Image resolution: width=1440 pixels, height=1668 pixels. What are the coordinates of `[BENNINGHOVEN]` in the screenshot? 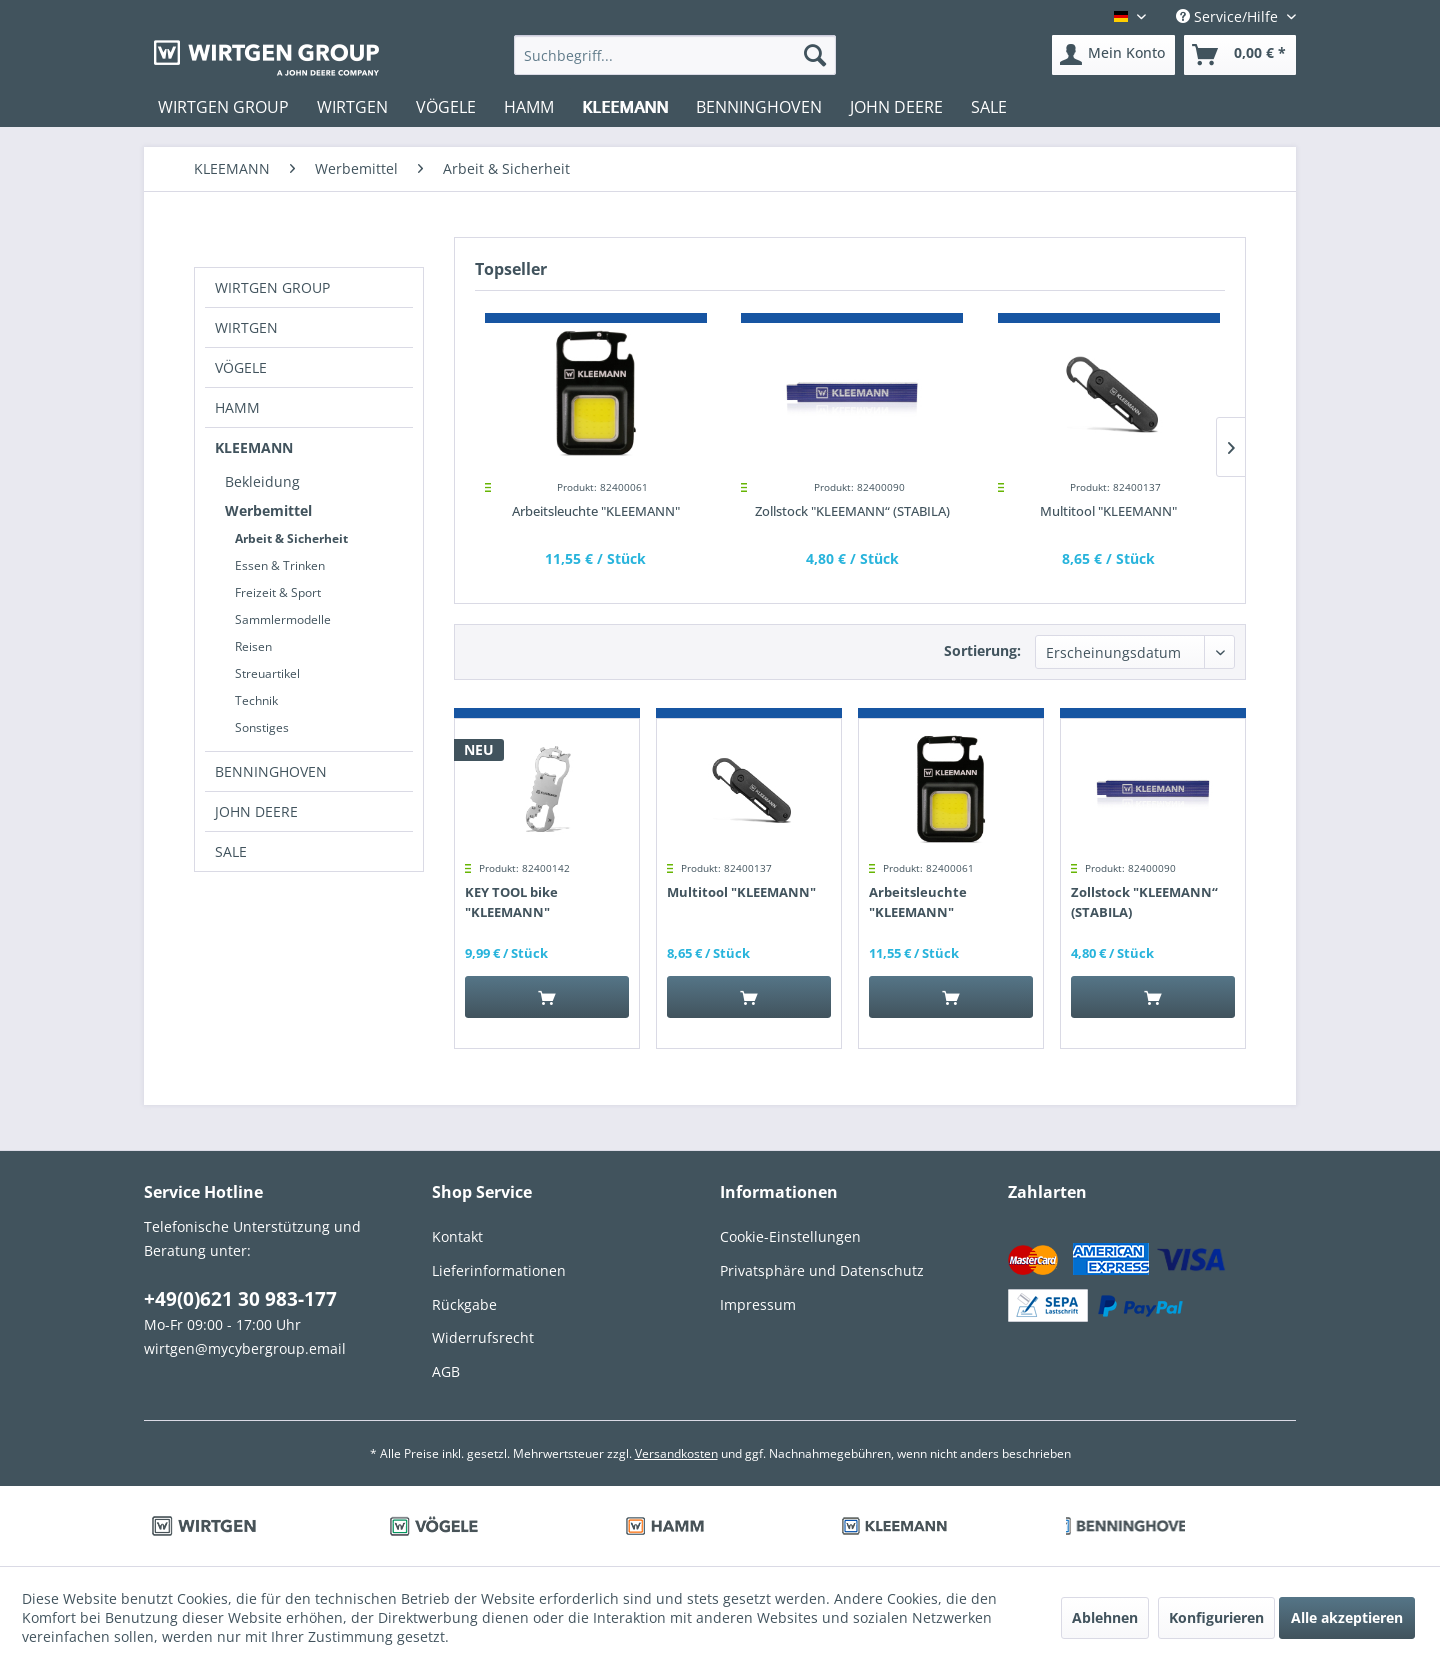 It's located at (759, 107).